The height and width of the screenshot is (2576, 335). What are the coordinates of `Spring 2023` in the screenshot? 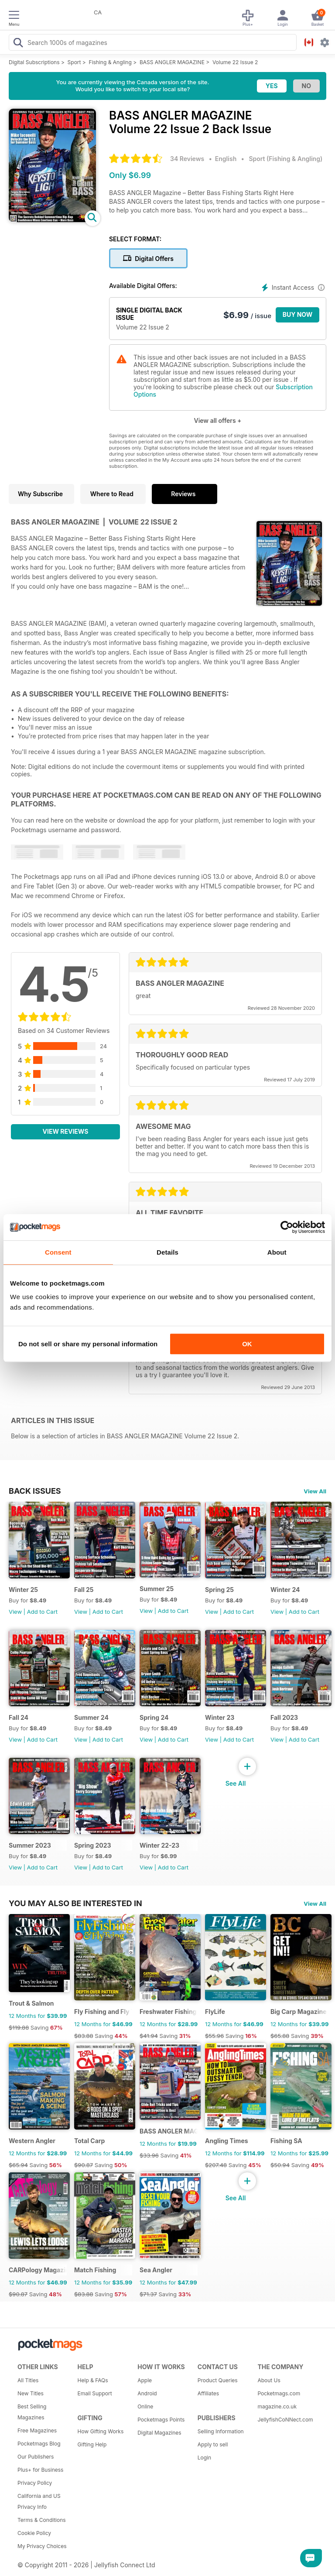 It's located at (92, 1845).